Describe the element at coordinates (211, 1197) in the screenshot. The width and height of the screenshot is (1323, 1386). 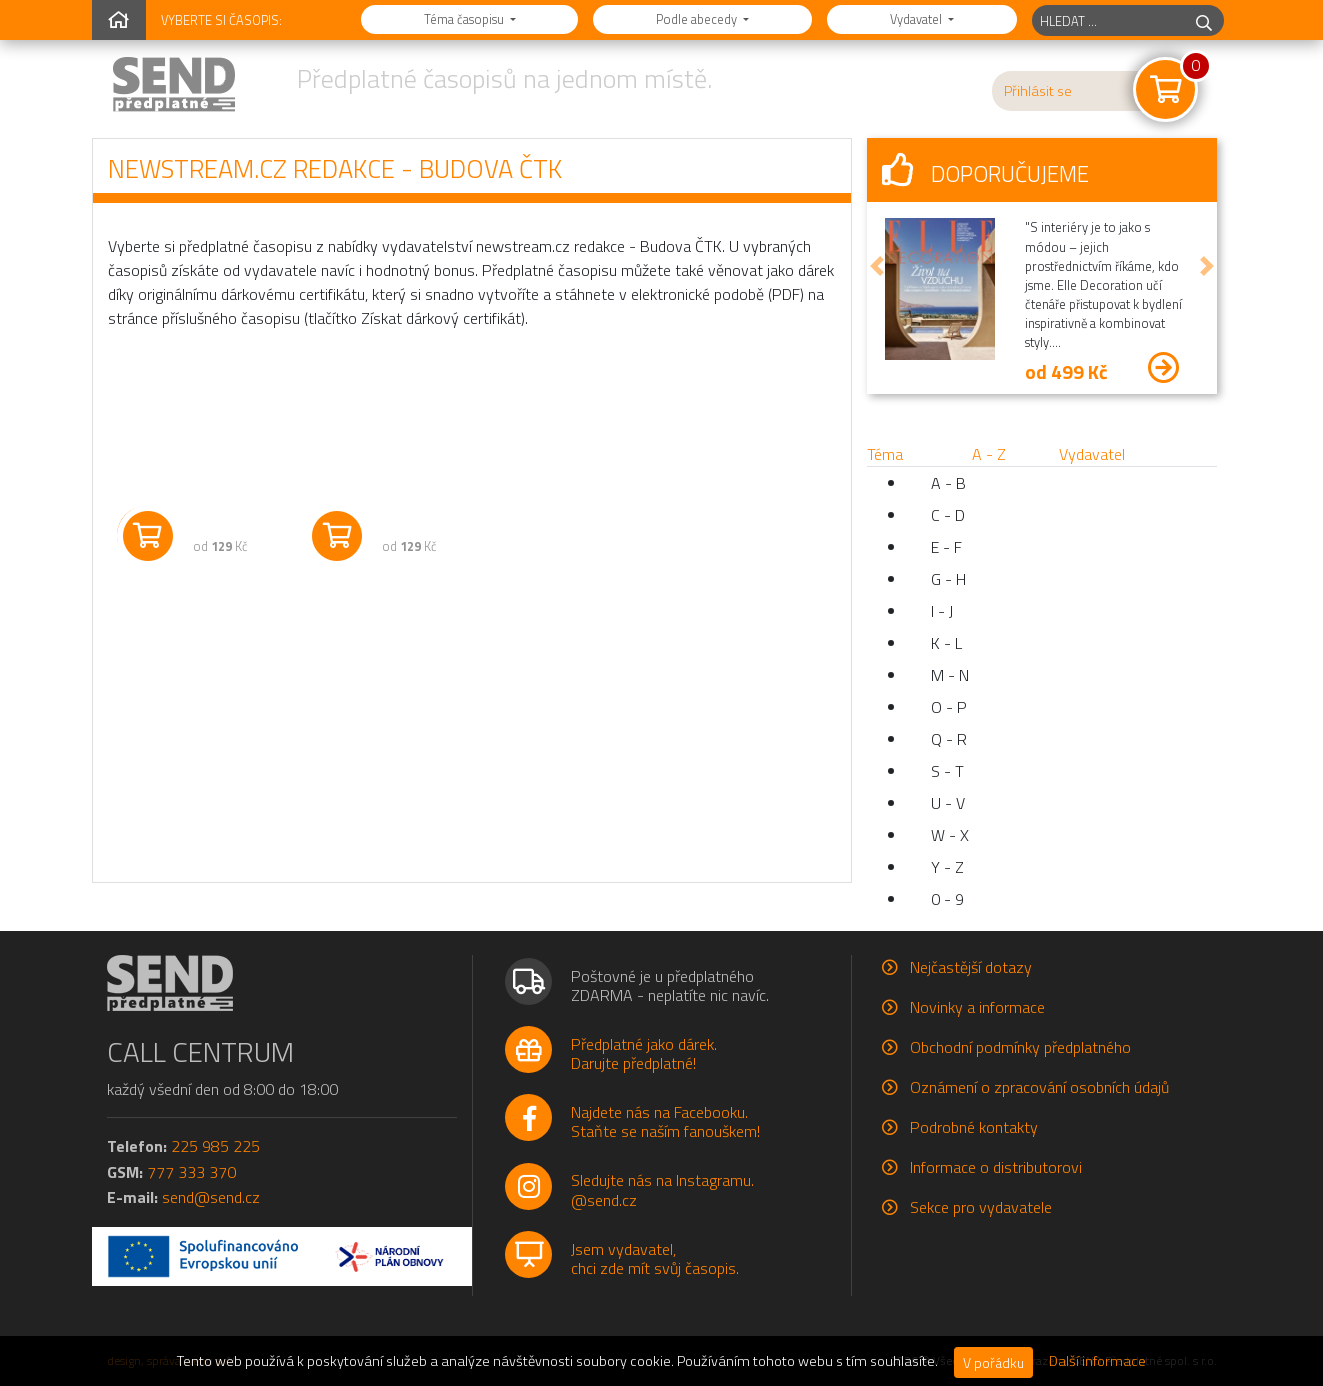
I see `send@send.cz` at that location.